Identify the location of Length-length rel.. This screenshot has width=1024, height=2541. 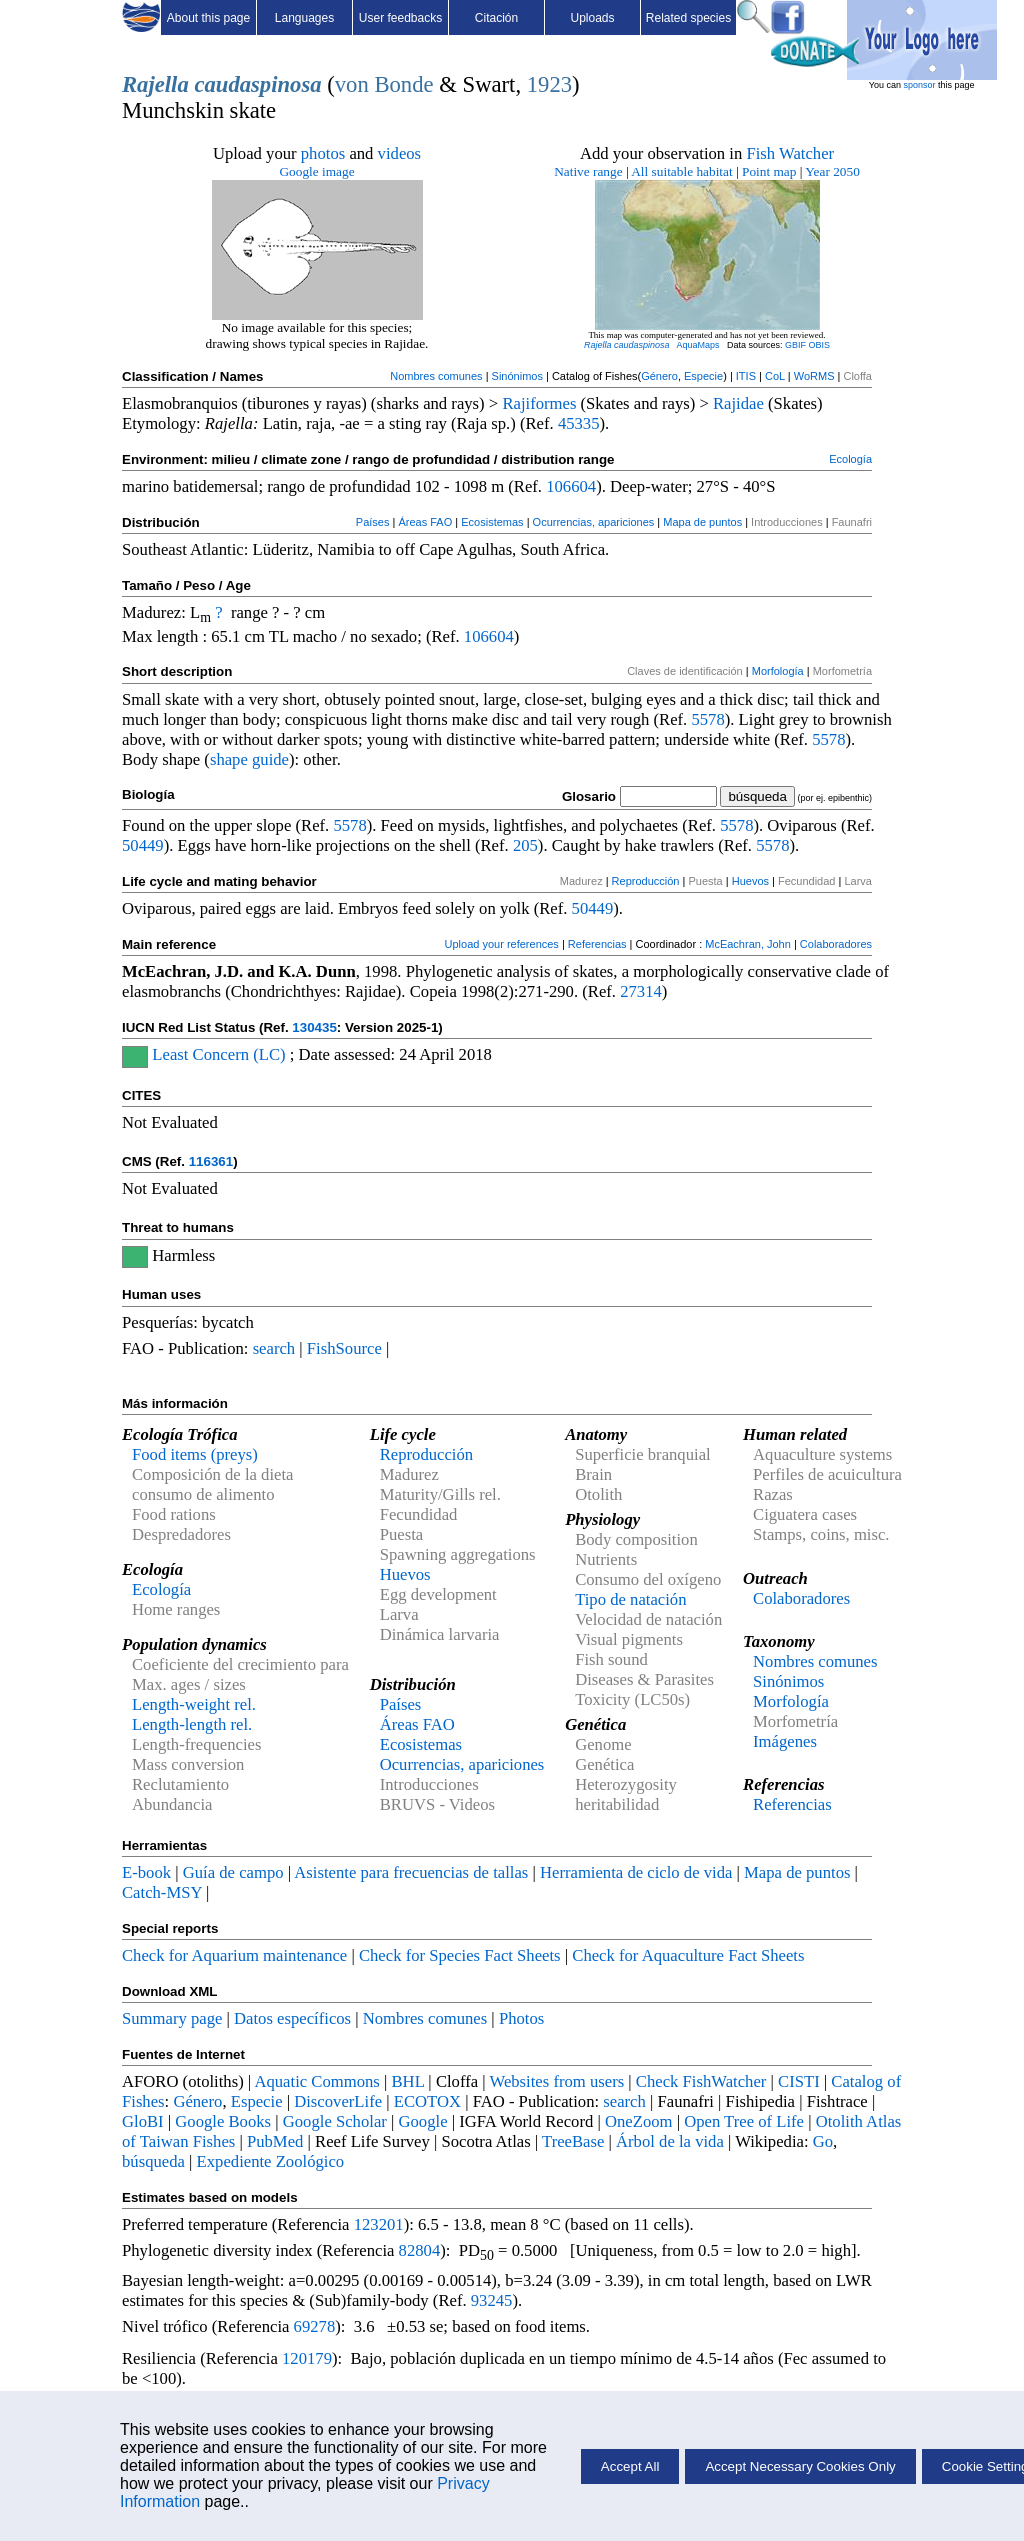
(192, 1724).